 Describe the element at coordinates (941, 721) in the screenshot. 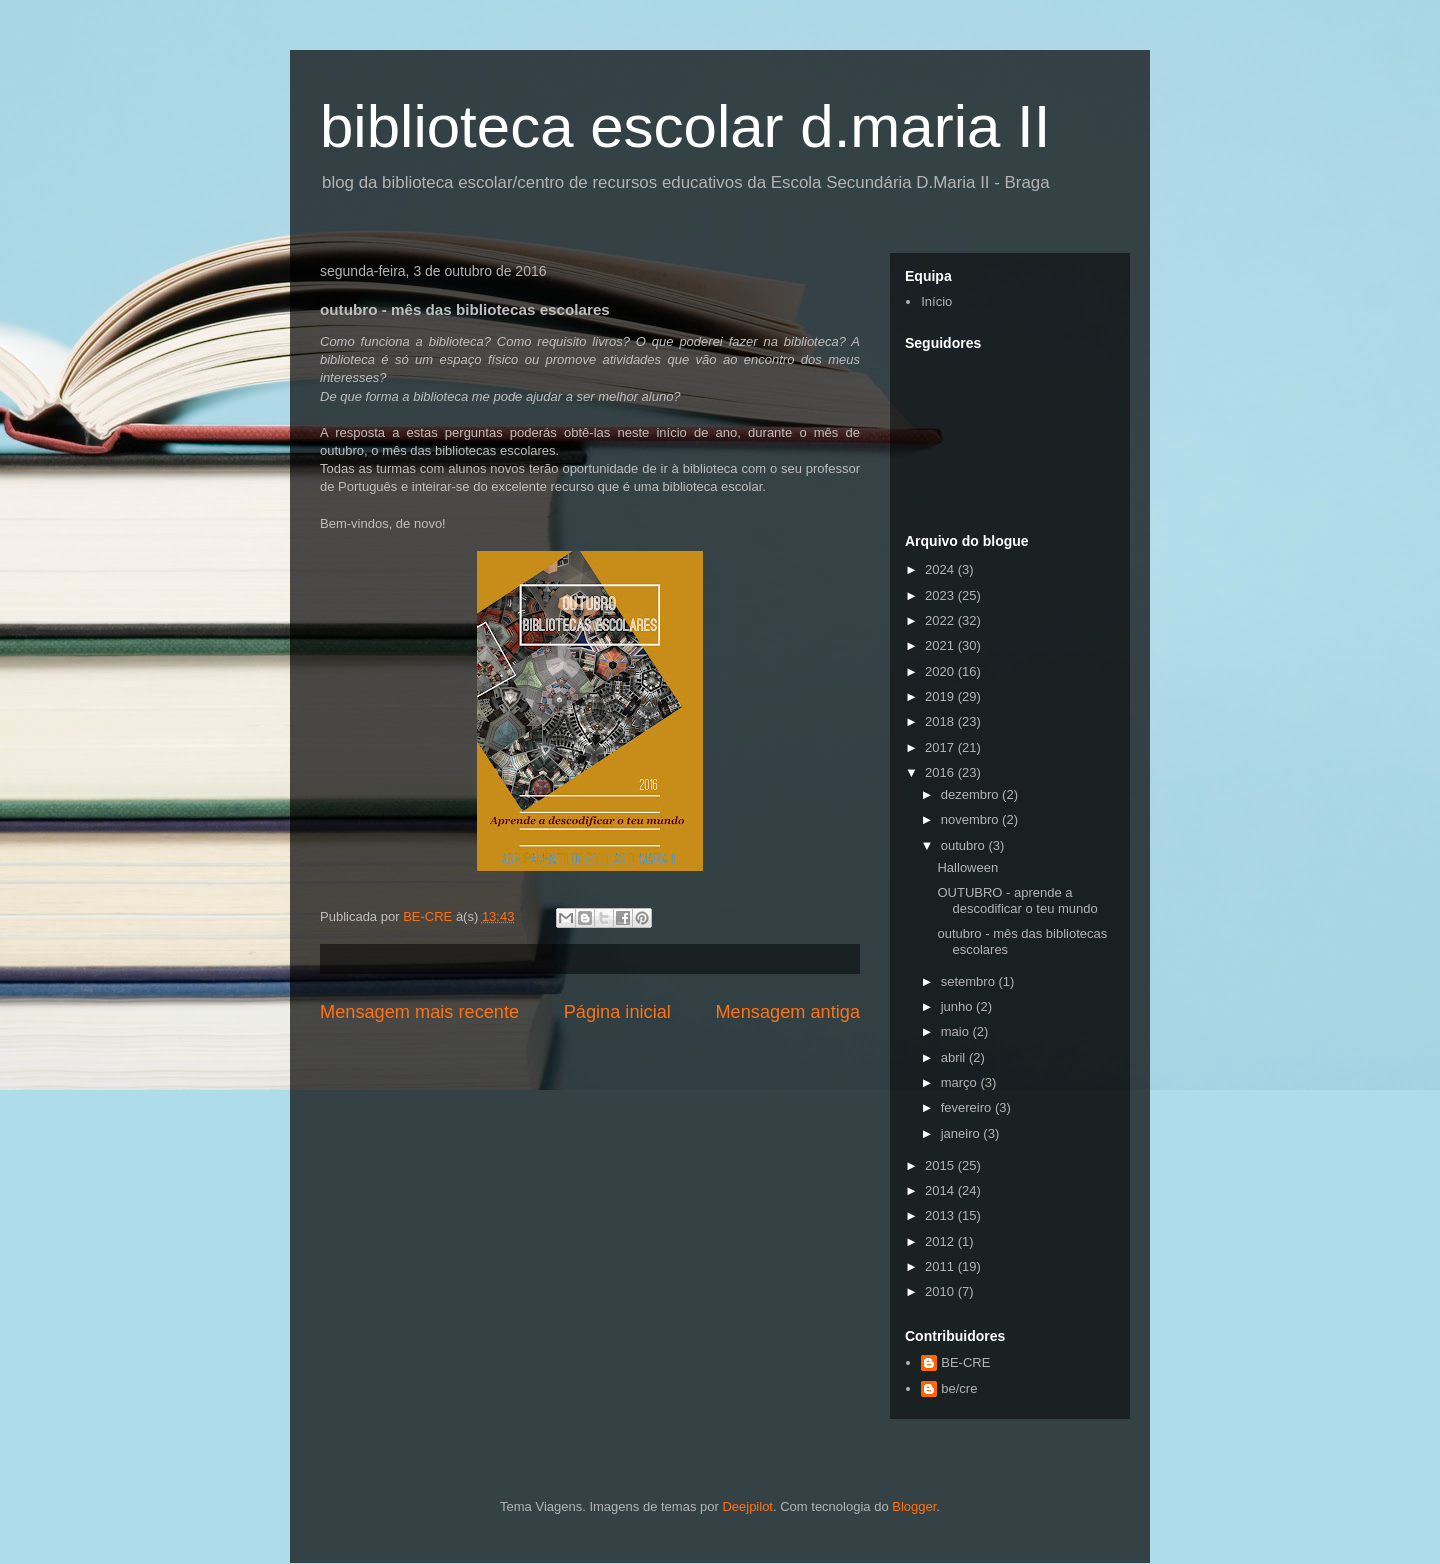

I see `2018` at that location.